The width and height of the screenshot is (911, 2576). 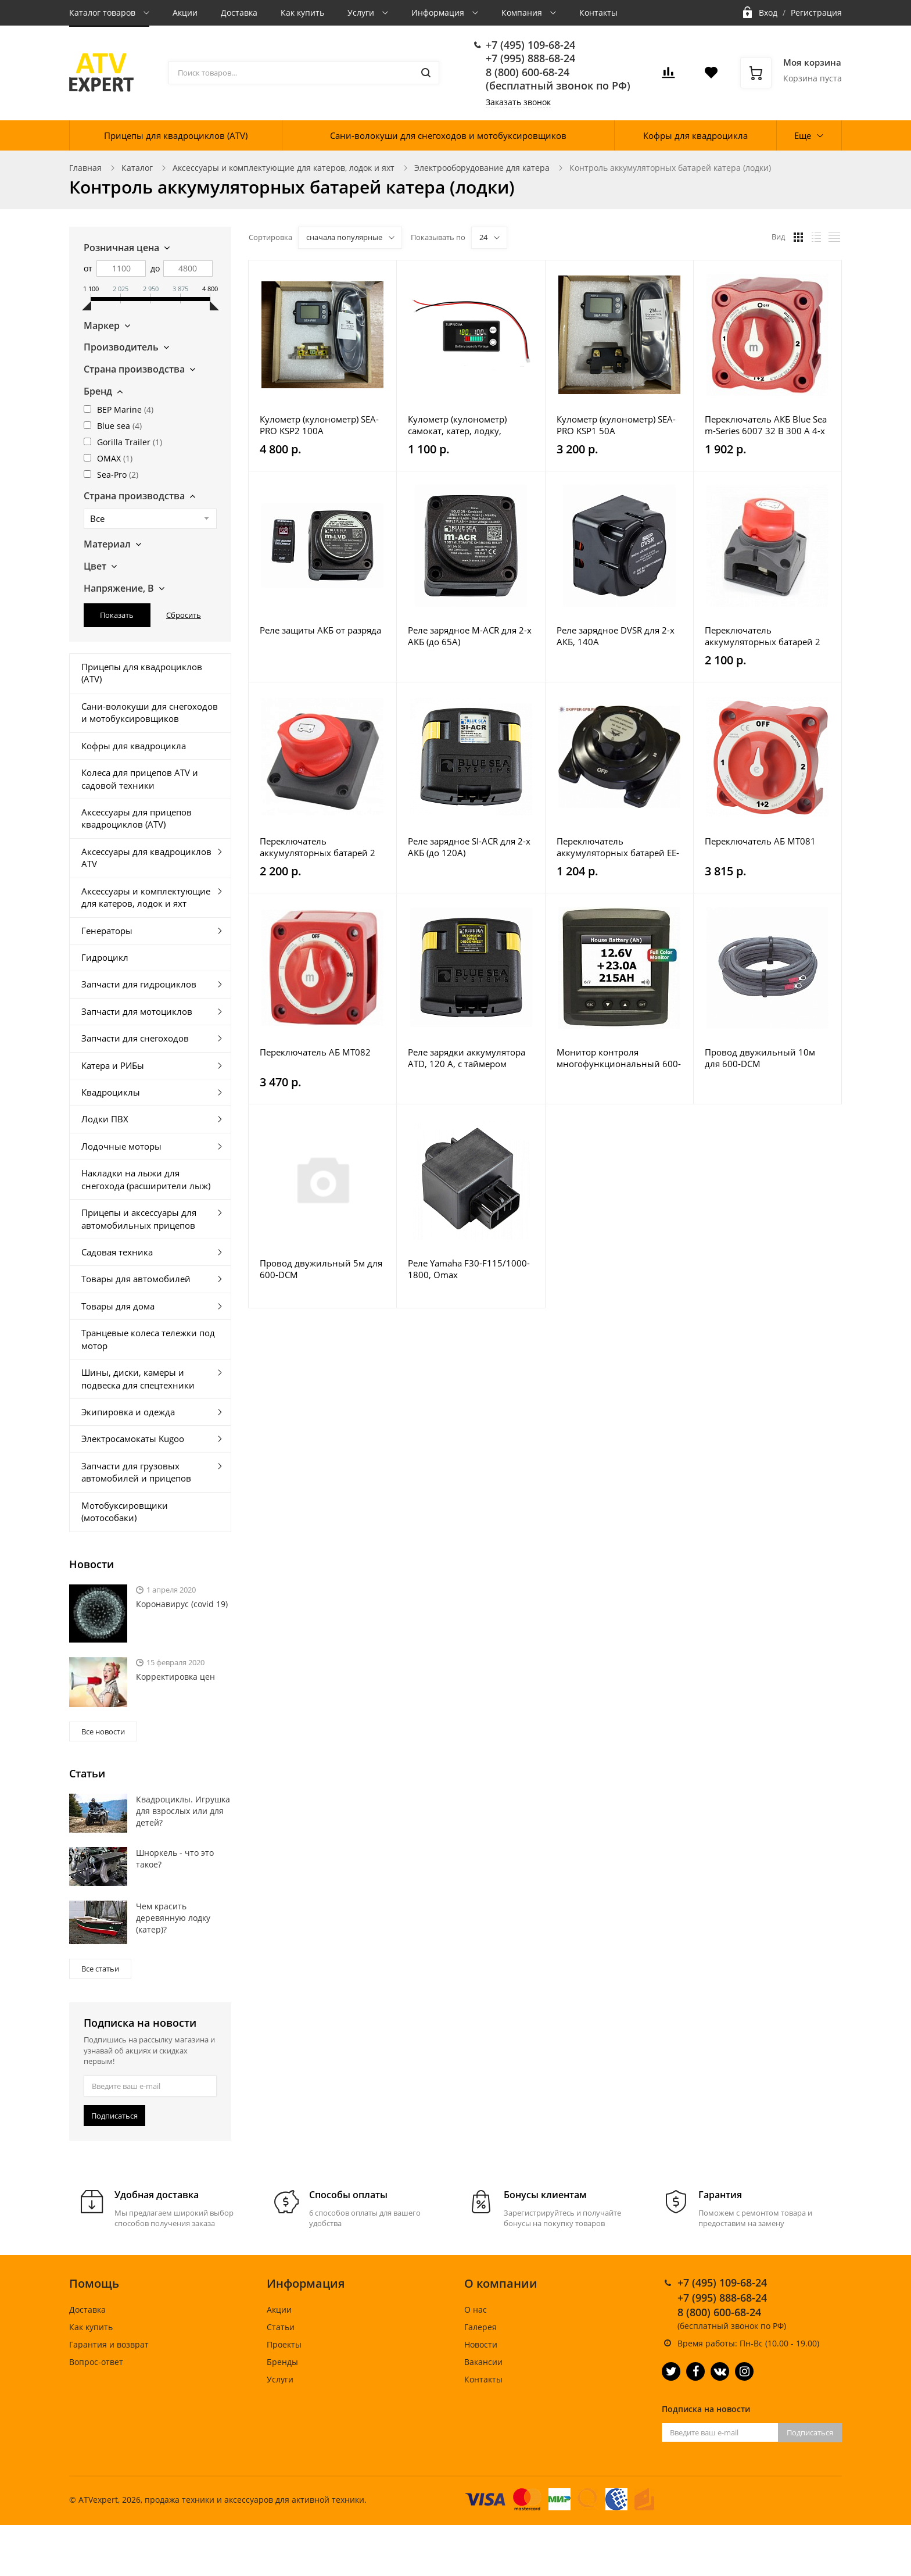 What do you see at coordinates (321, 1268) in the screenshot?
I see `Провод двужильный 5м для 600-DCM` at bounding box center [321, 1268].